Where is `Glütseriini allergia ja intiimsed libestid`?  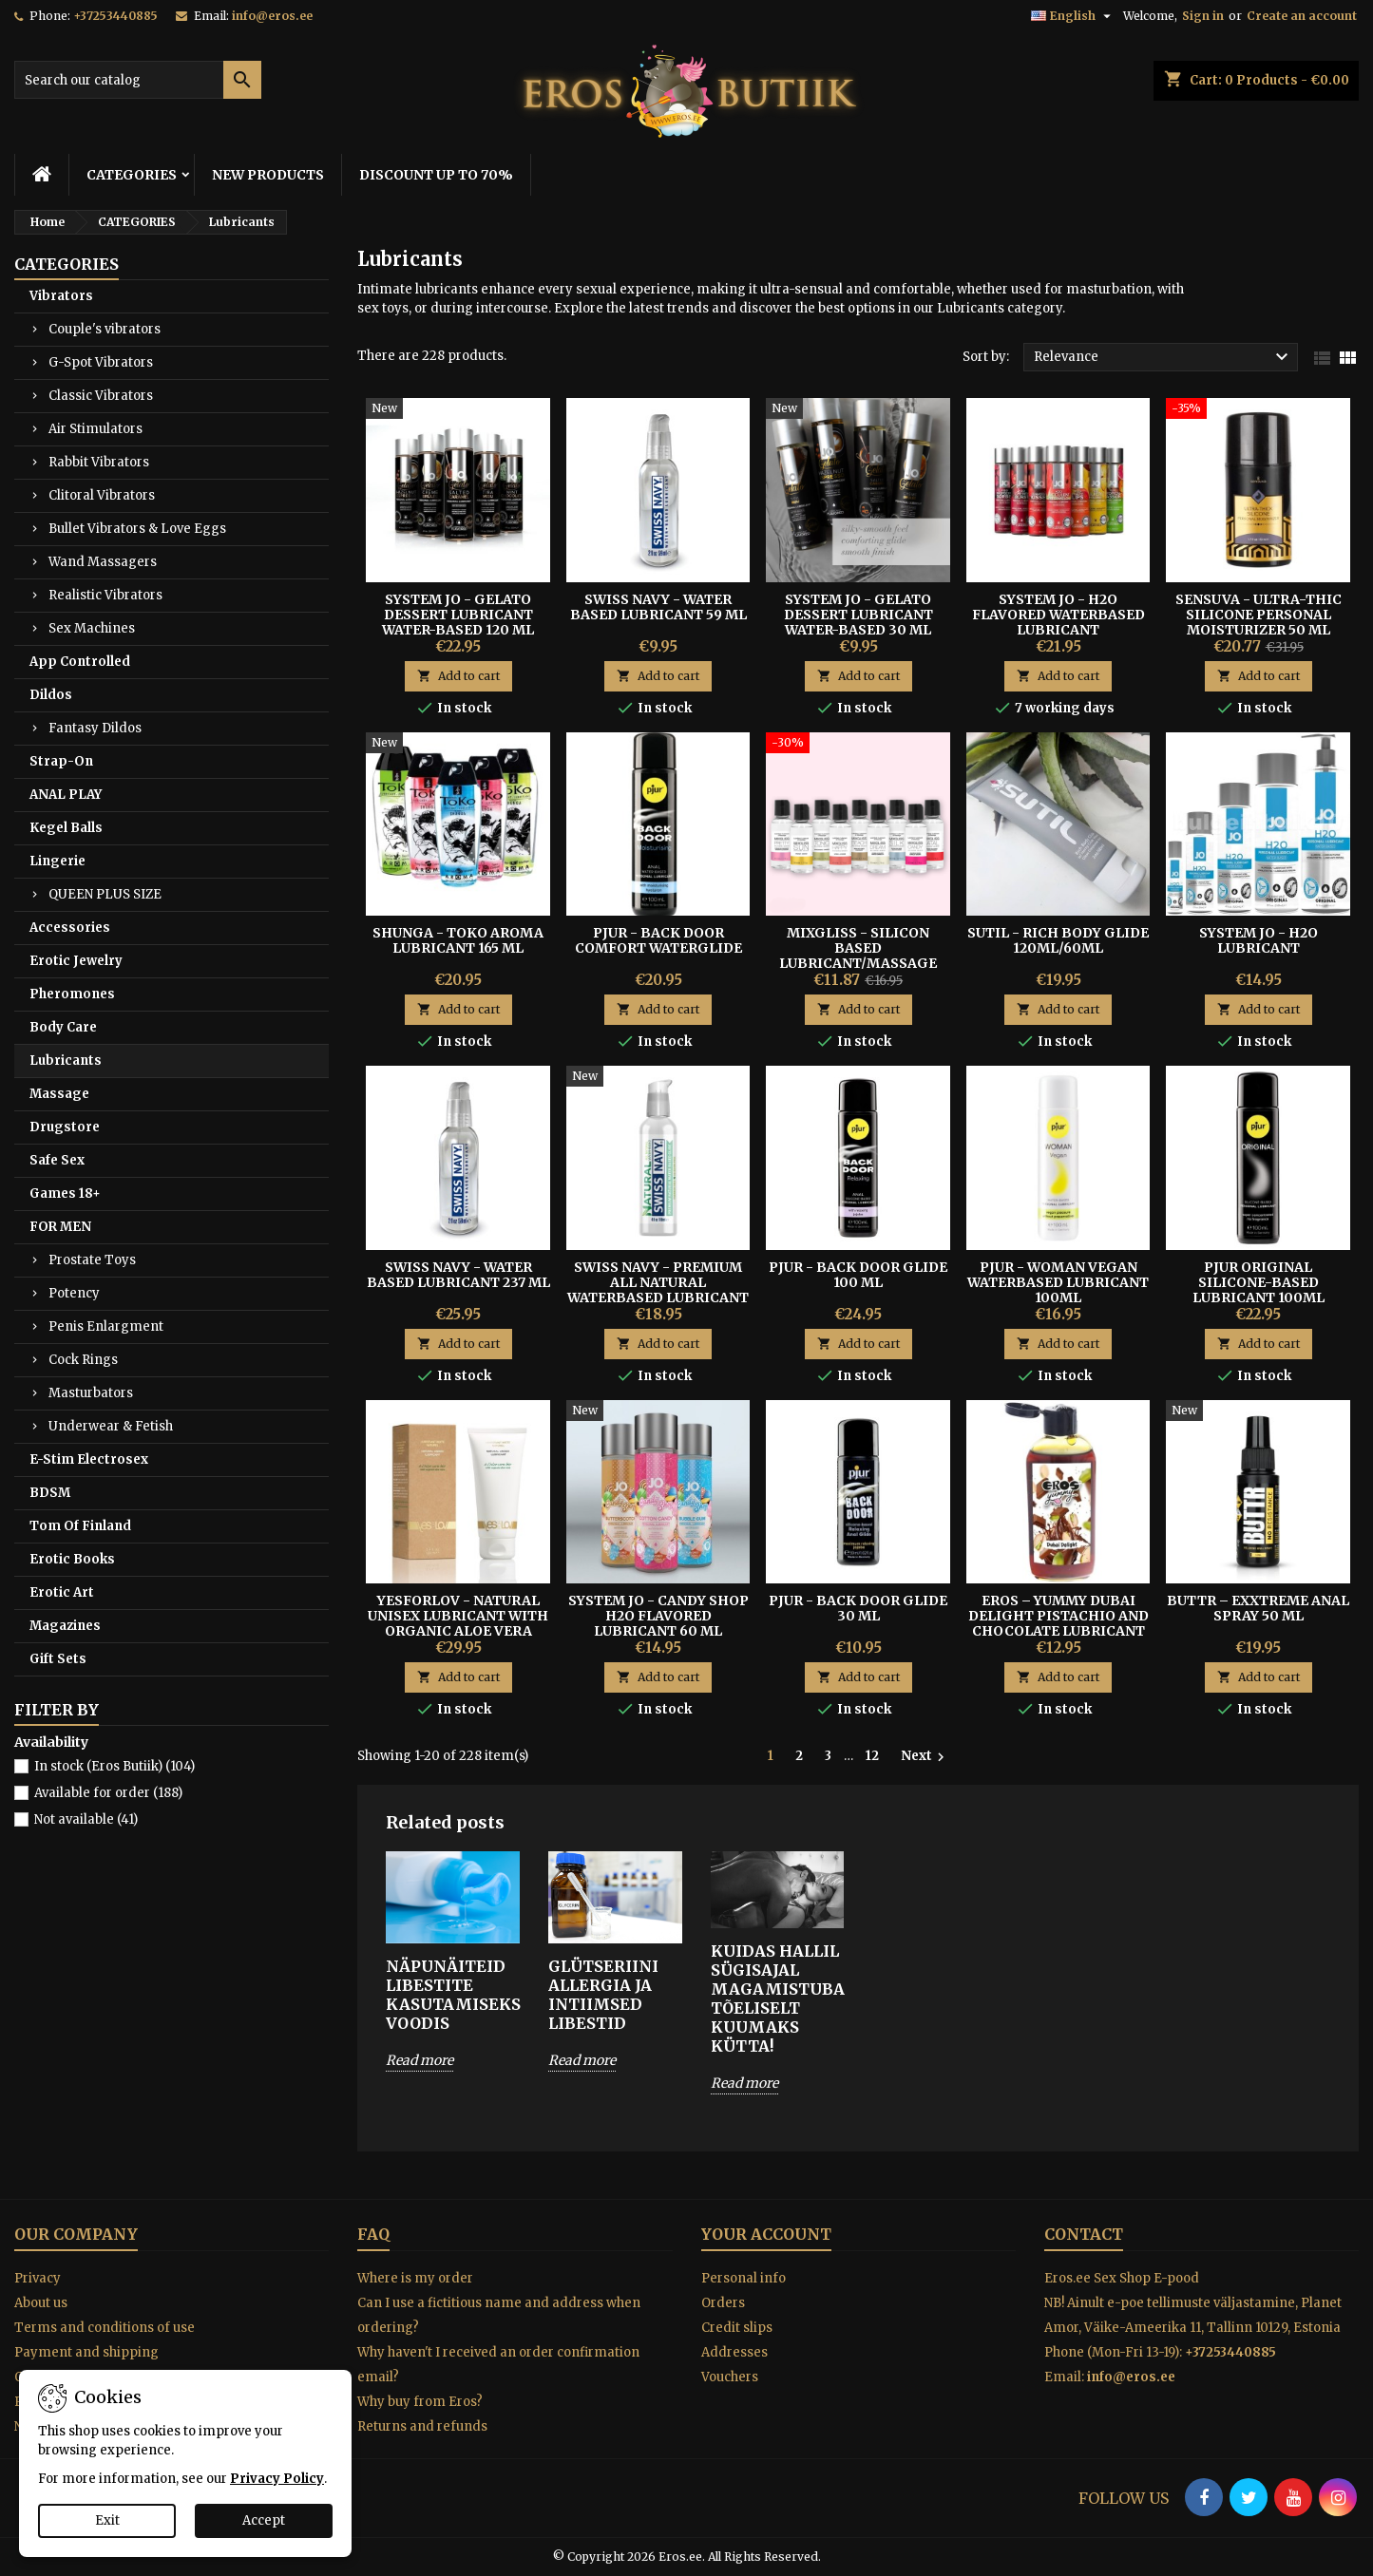
Glütseriini allergia ja intiimsed libestid is located at coordinates (603, 1995).